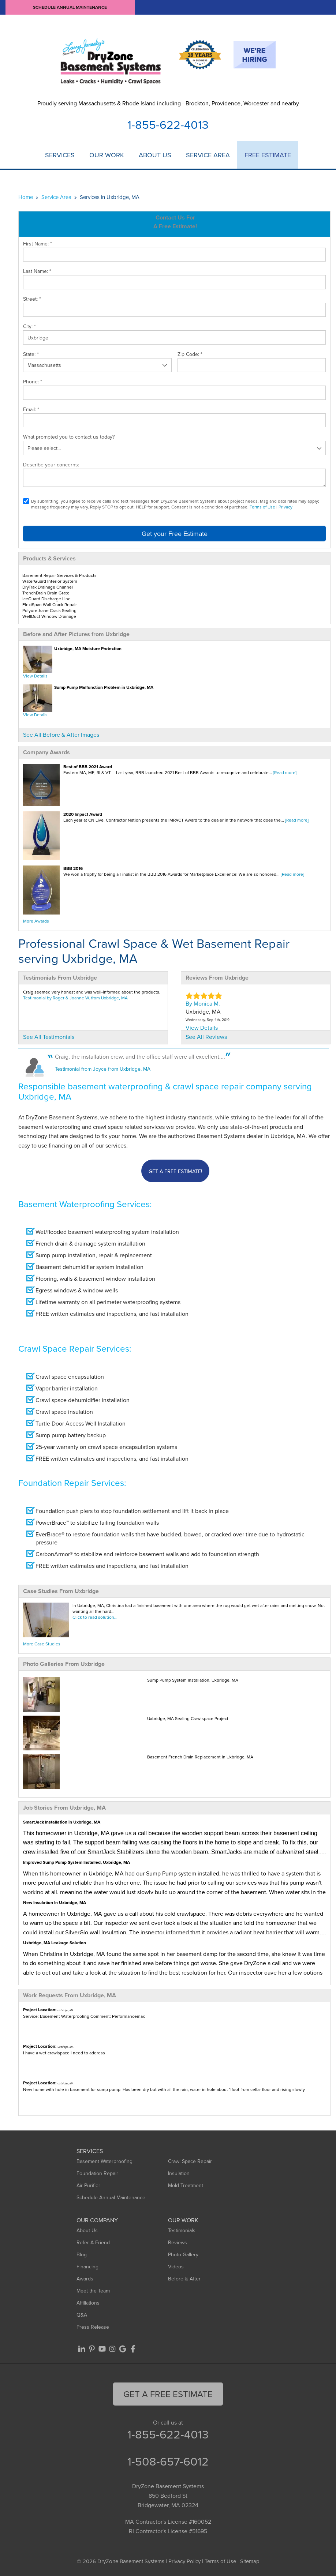  Describe the element at coordinates (104, 2161) in the screenshot. I see `Basement Waterproofing` at that location.